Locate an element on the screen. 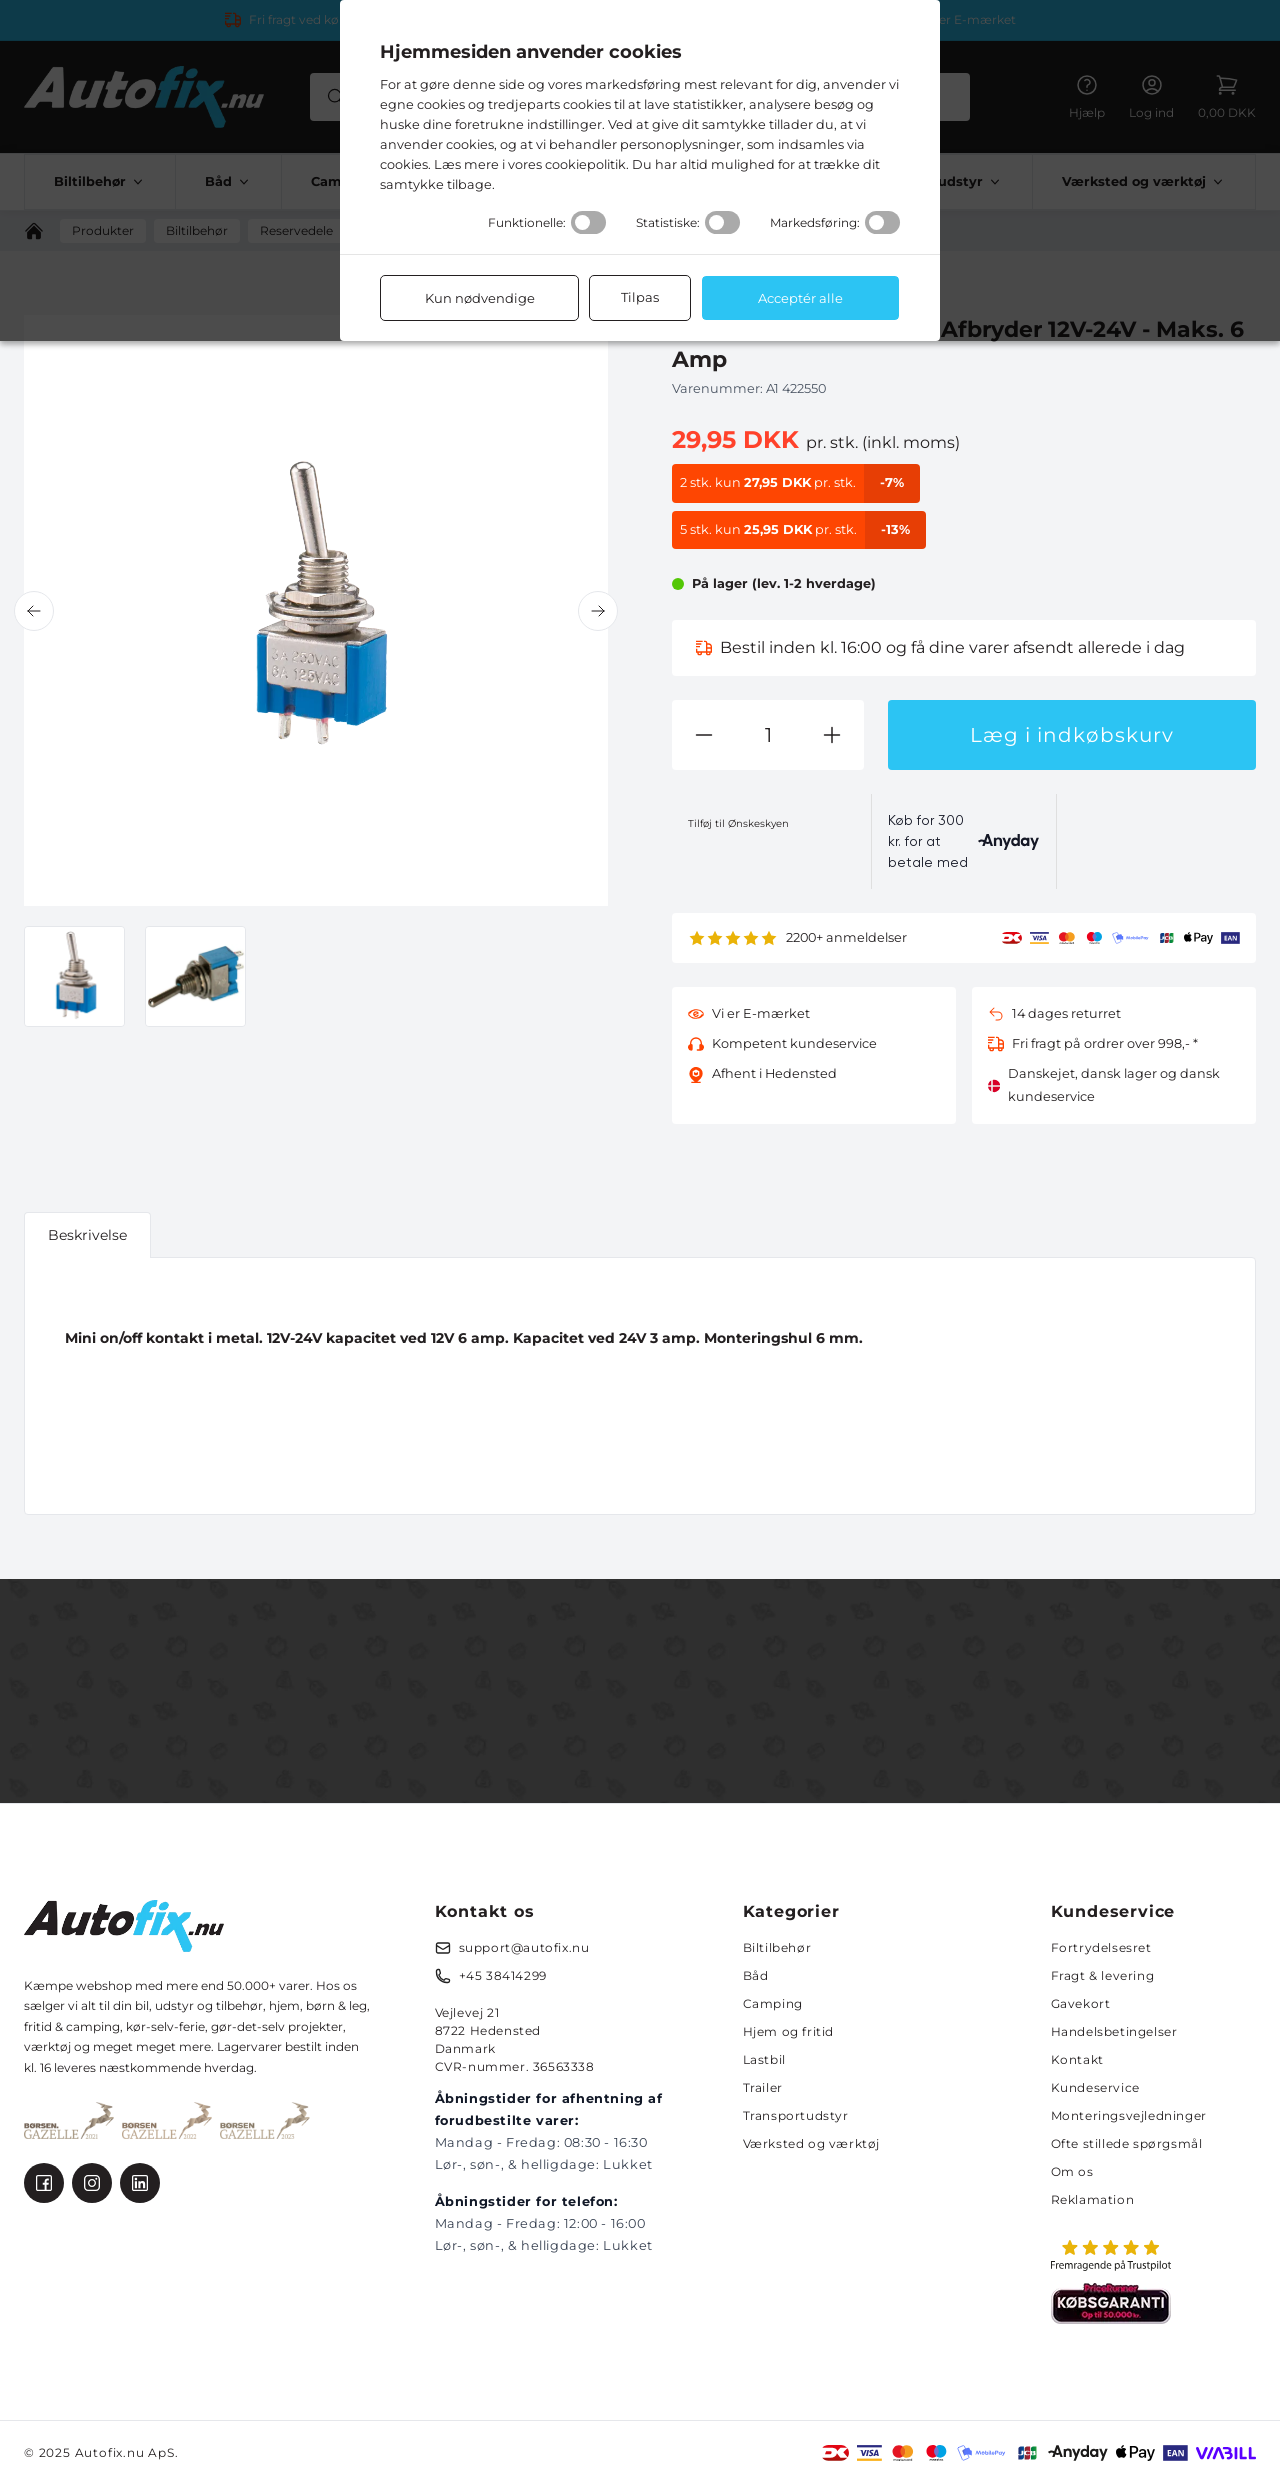  +45 38414299 is located at coordinates (503, 1975).